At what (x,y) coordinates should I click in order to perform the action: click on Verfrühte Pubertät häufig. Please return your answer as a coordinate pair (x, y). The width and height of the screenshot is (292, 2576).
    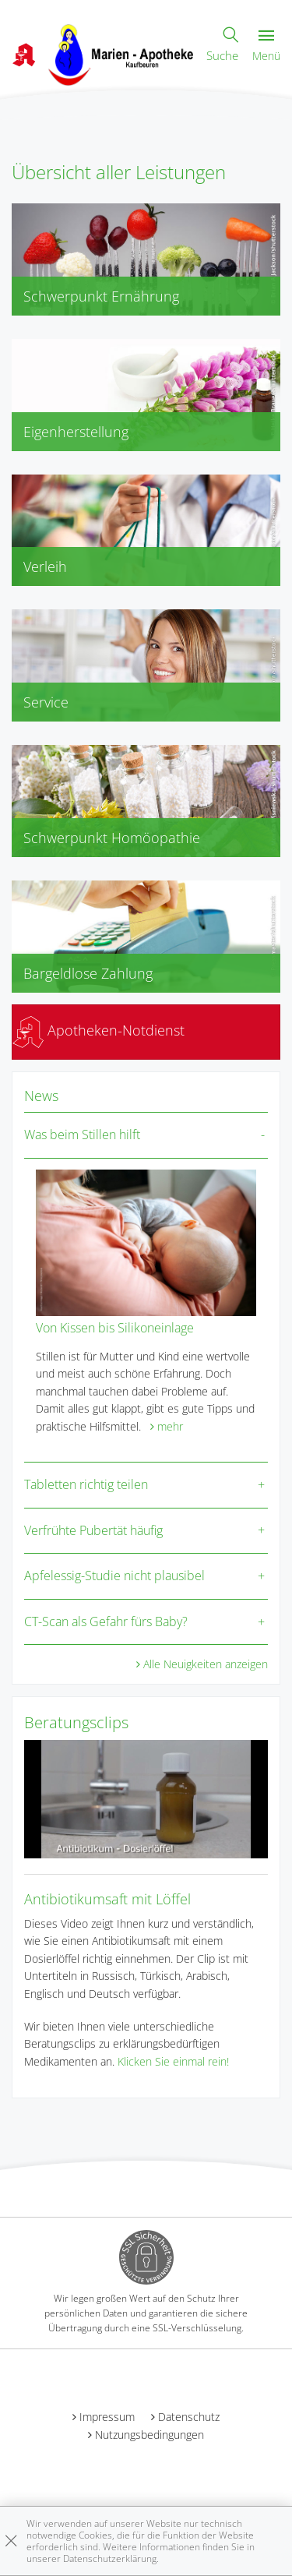
    Looking at the image, I should click on (93, 1530).